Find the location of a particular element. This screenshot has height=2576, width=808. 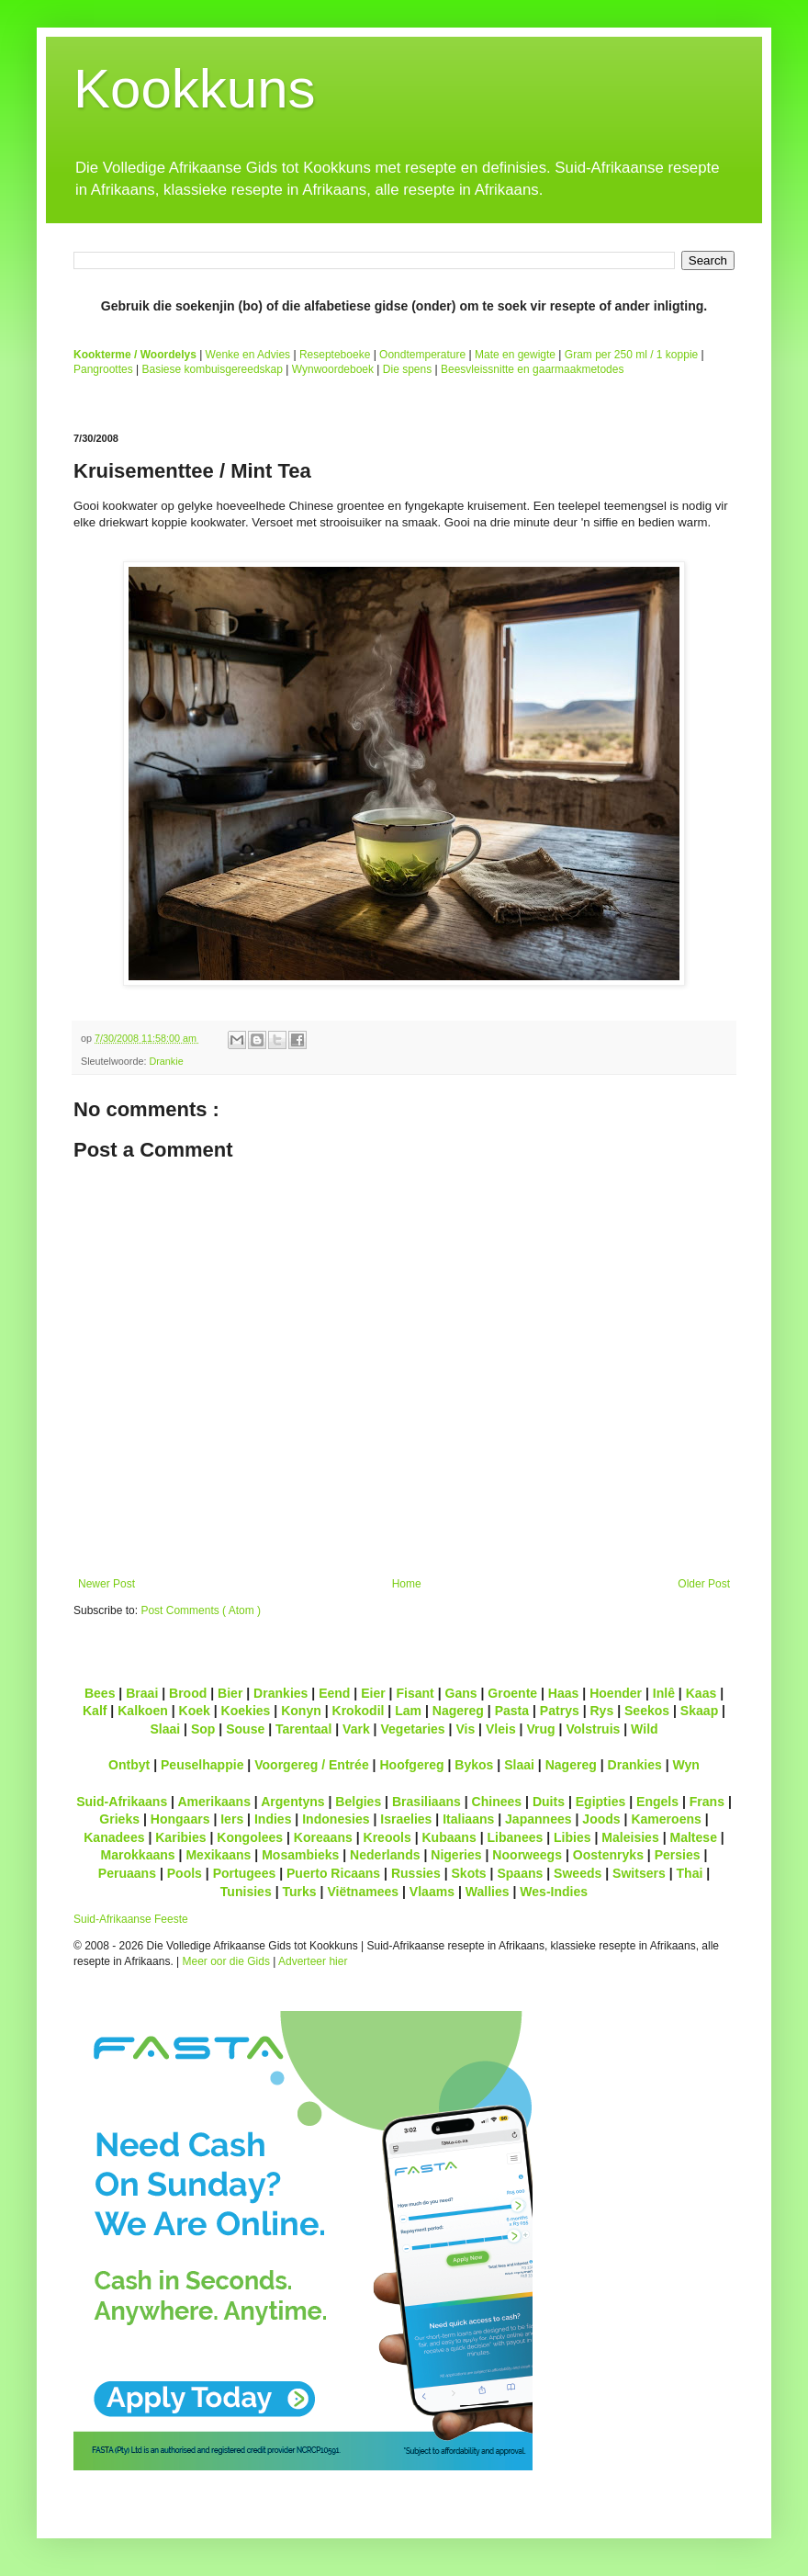

Nederlands is located at coordinates (385, 1854).